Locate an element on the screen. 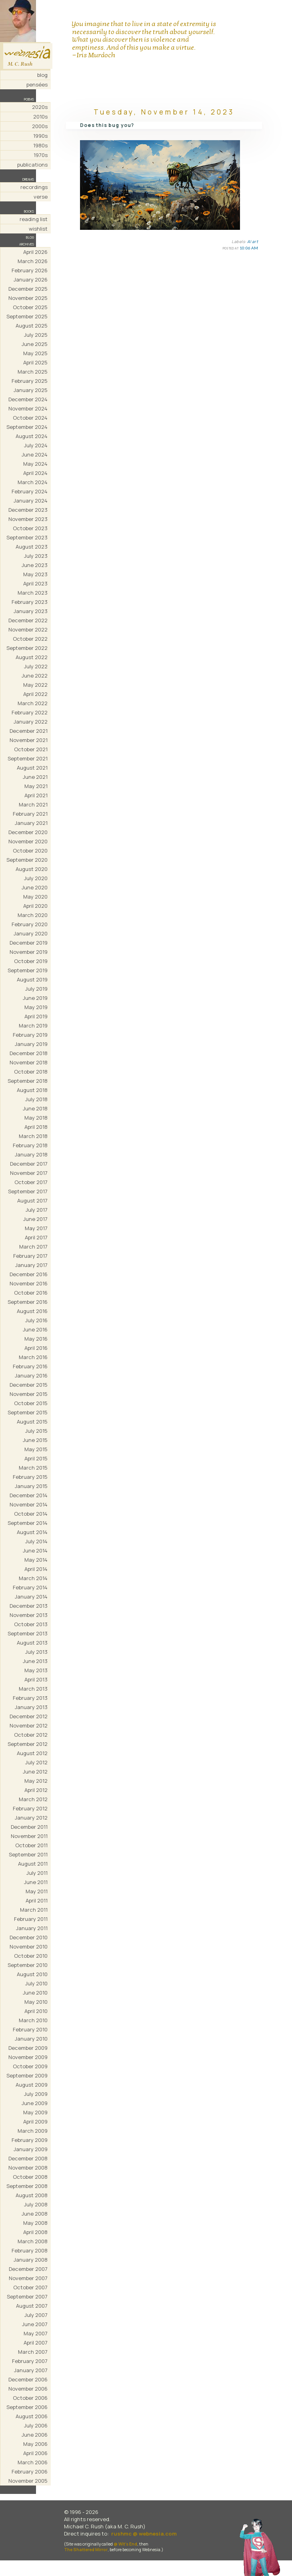 The height and width of the screenshot is (2576, 292). December 2009 is located at coordinates (28, 2047).